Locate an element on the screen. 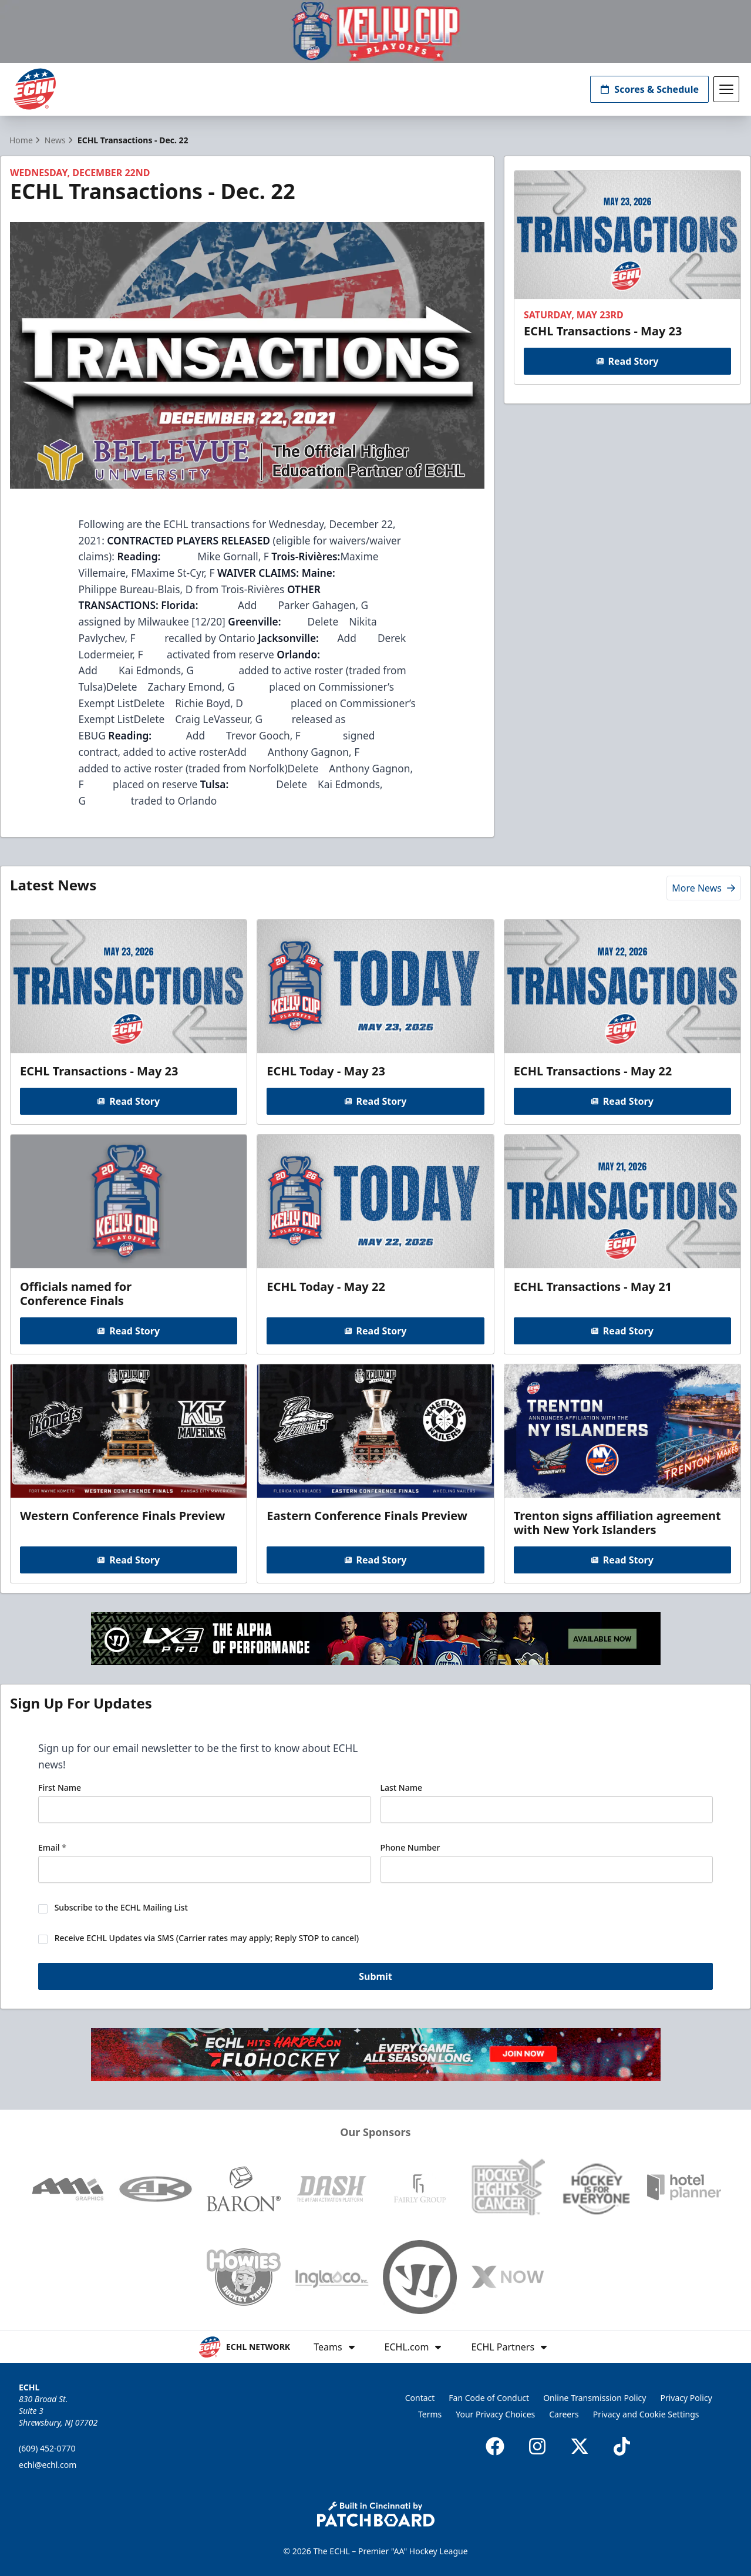 This screenshot has width=751, height=2576. Submit is located at coordinates (375, 1976).